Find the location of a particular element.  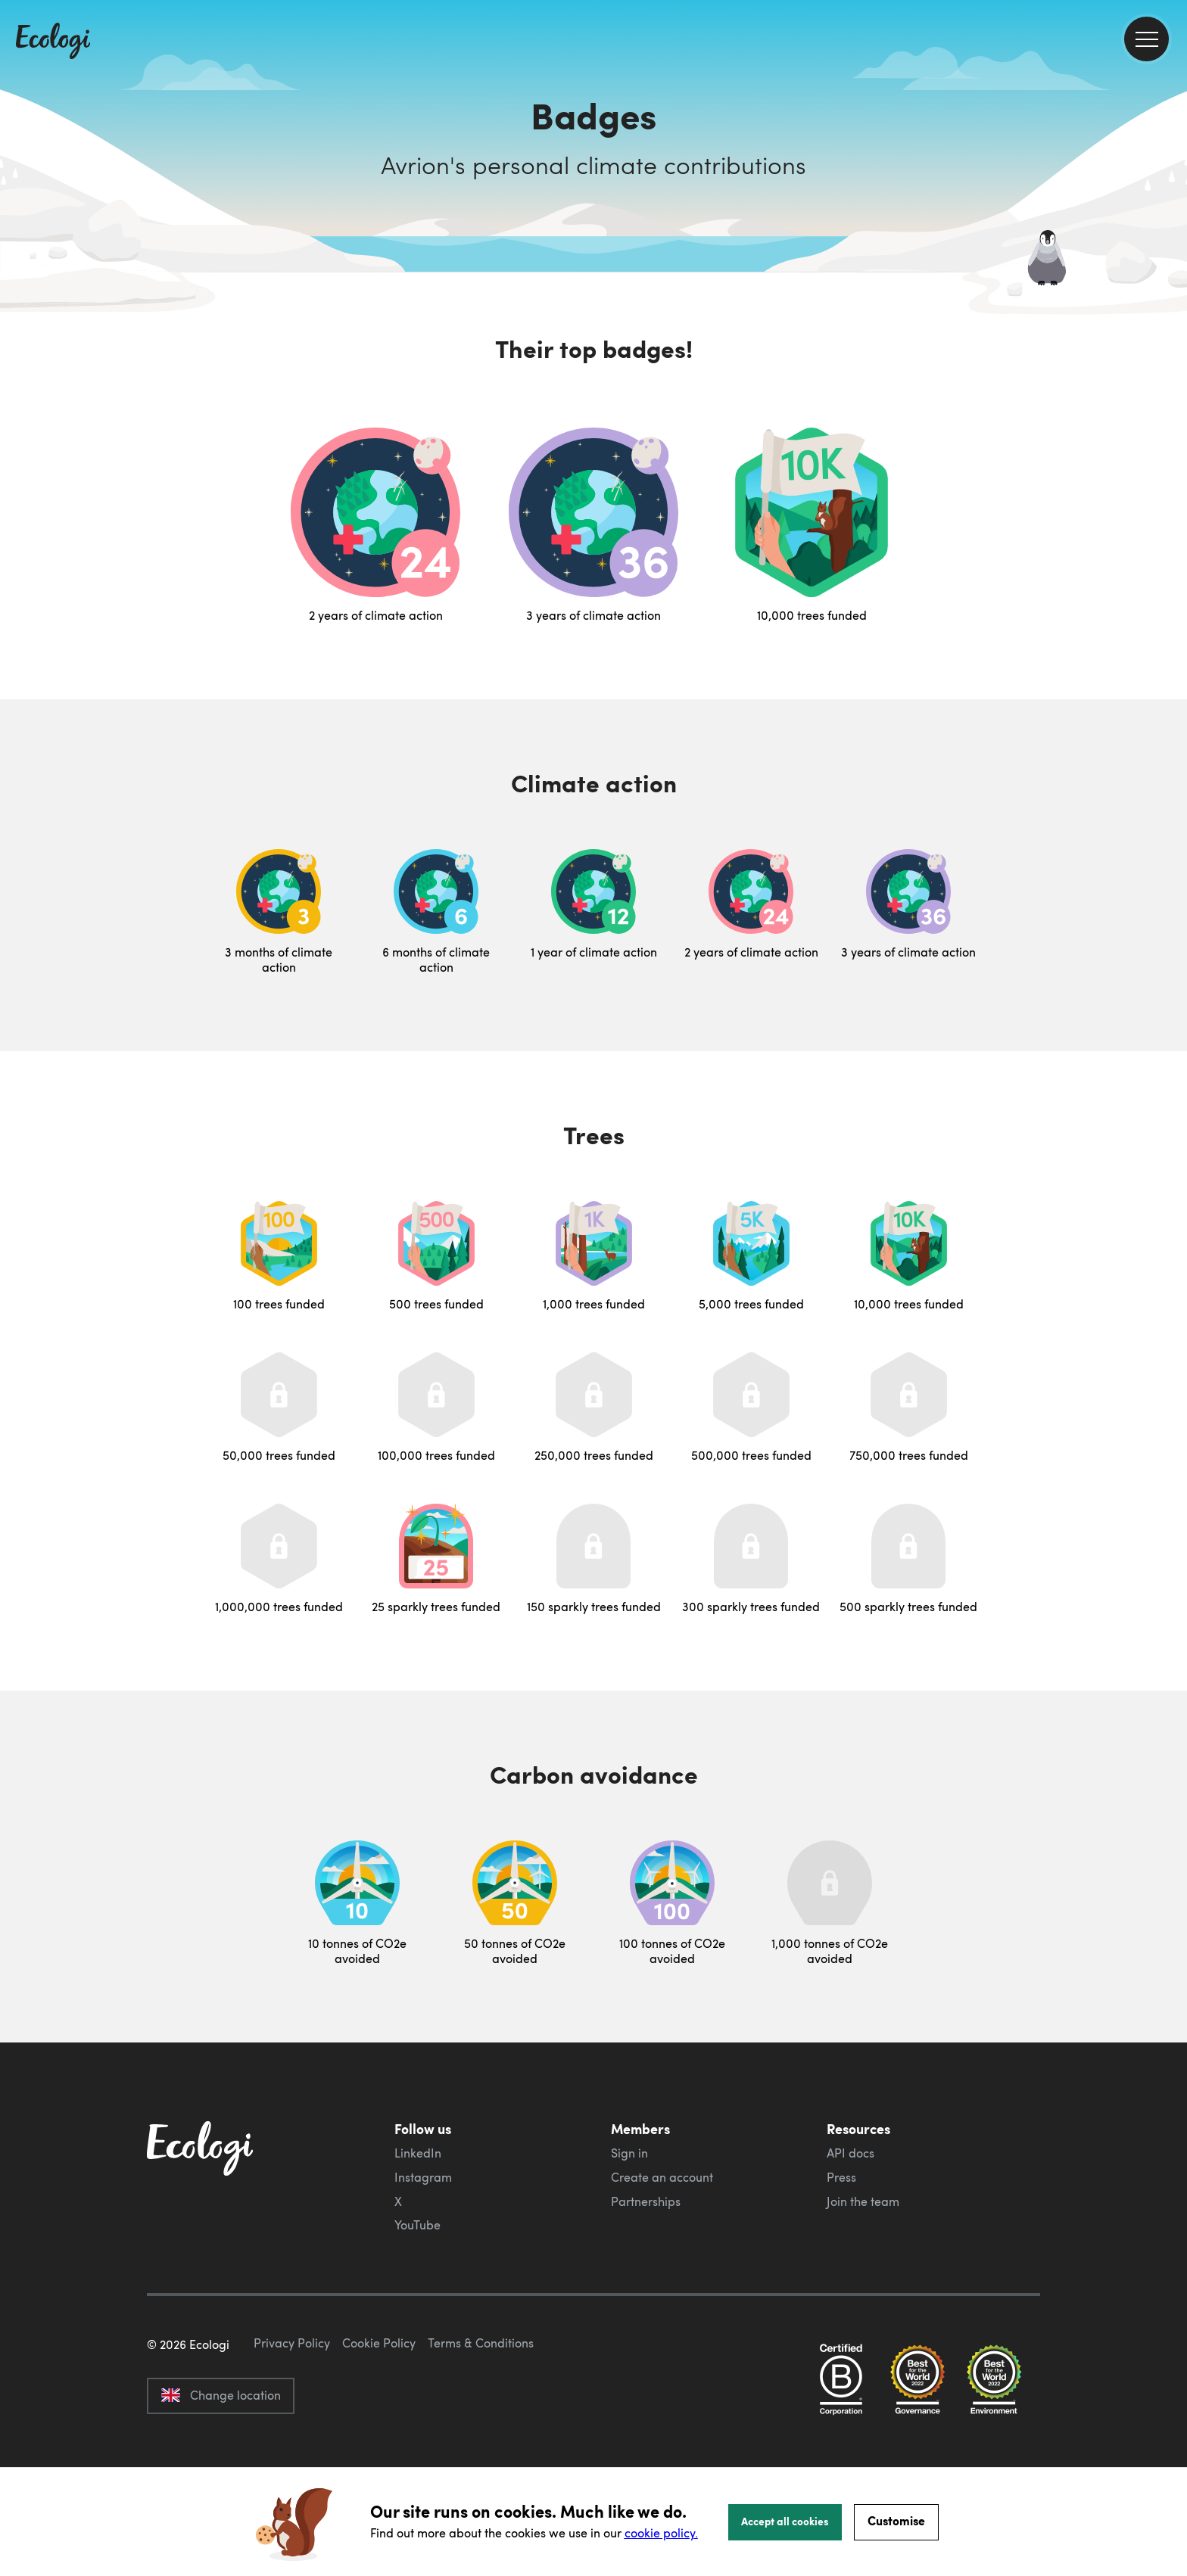

Partnerships is located at coordinates (646, 2201).